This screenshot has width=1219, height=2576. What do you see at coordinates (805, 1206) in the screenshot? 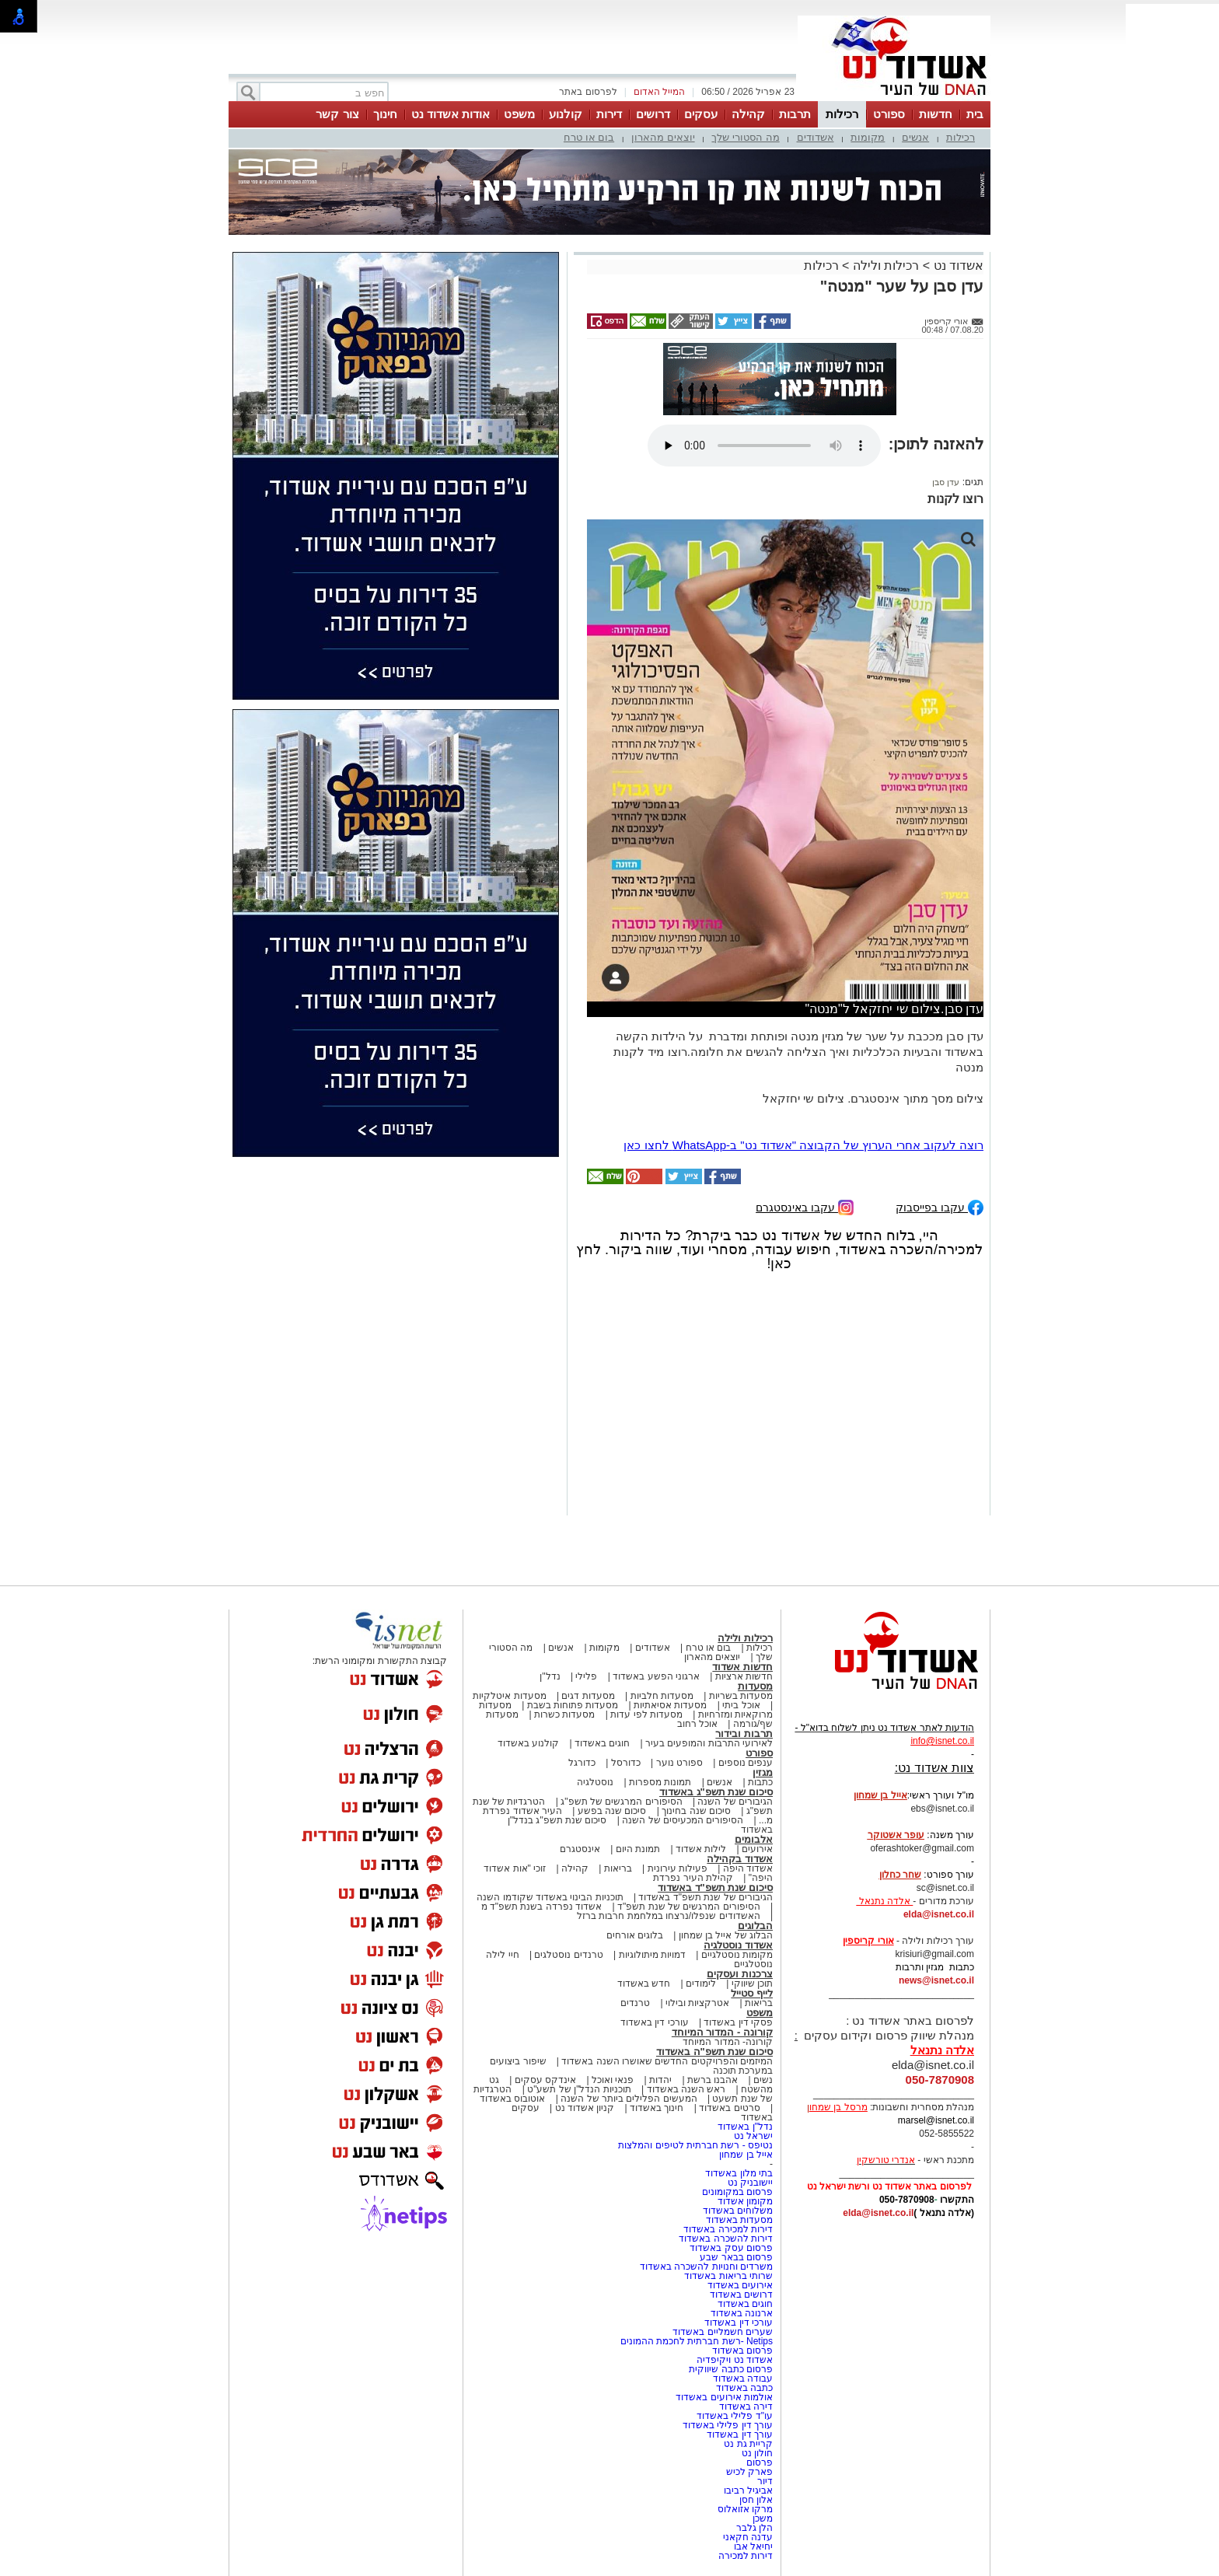
I see `עקבו באינסטגרם` at bounding box center [805, 1206].